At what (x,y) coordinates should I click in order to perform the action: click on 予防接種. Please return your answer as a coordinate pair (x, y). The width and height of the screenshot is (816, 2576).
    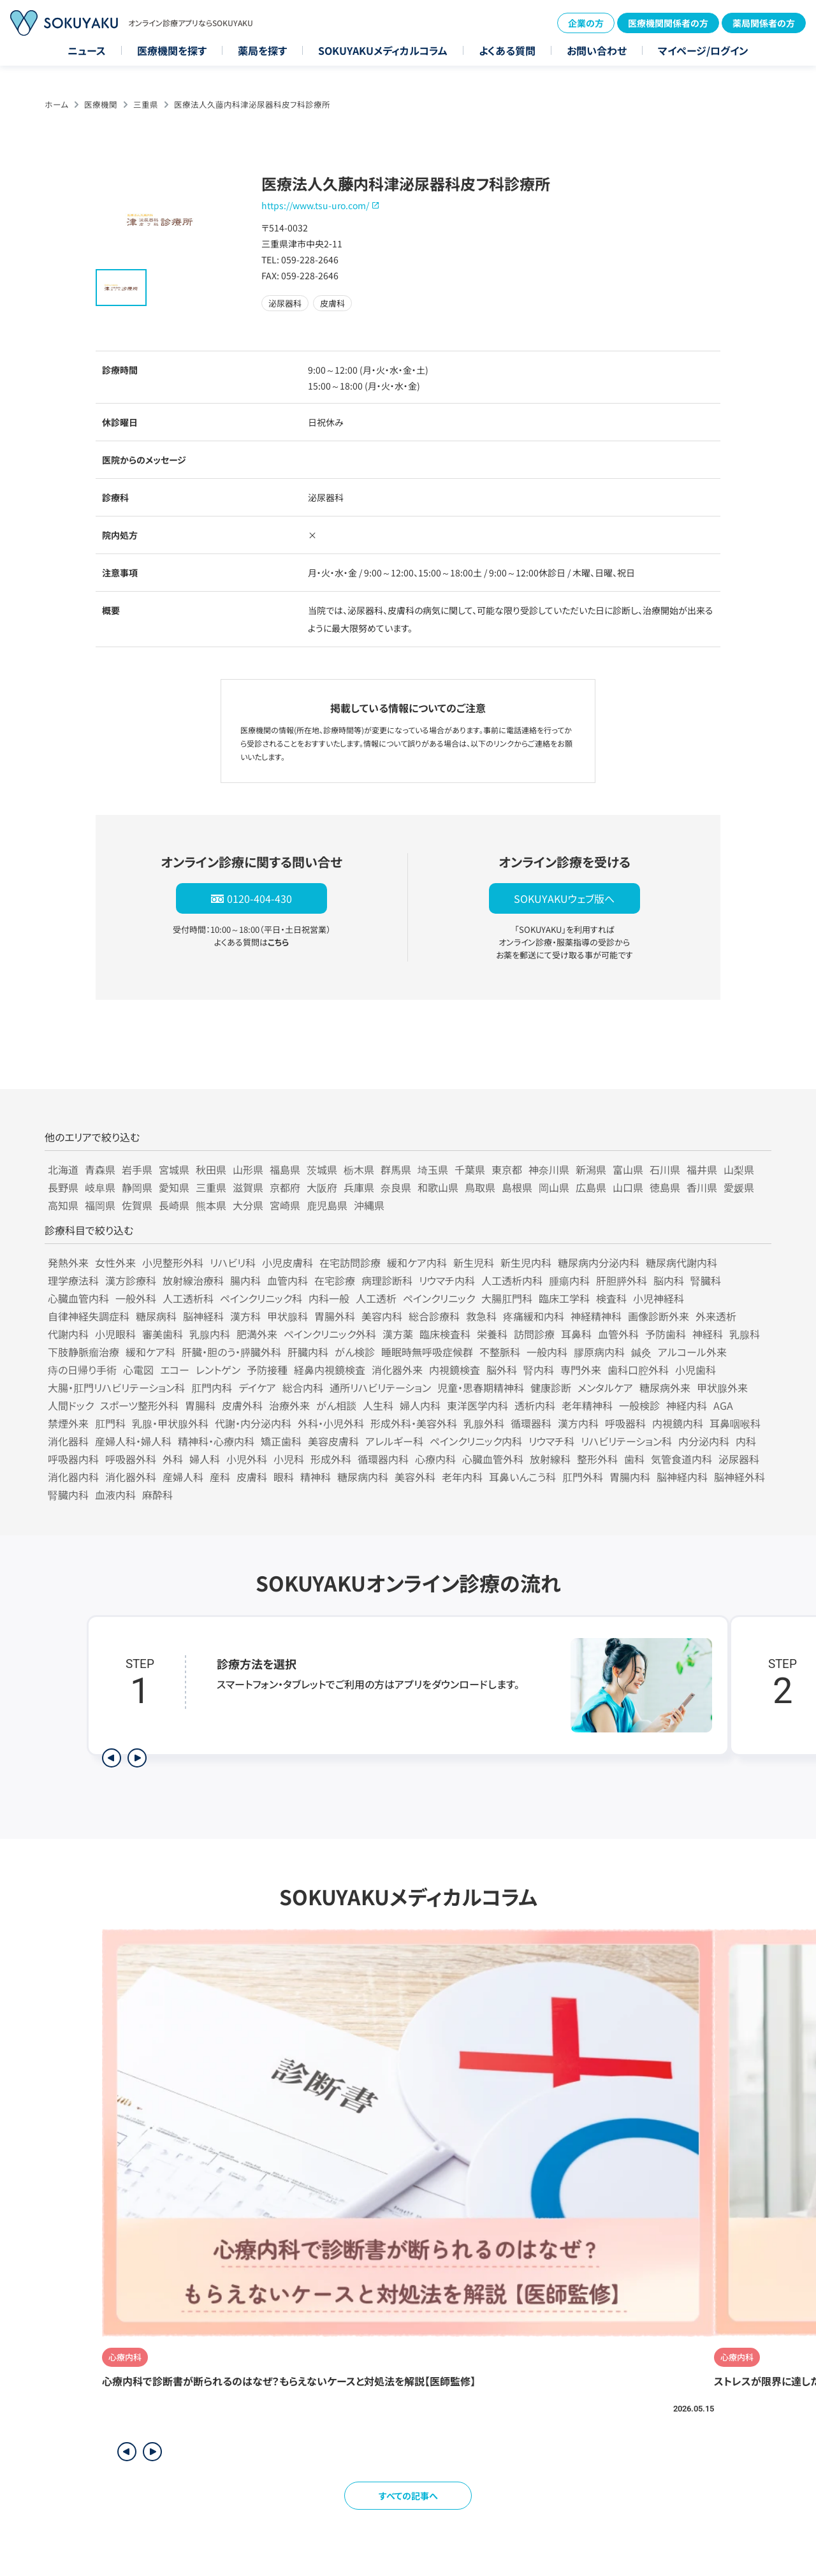
    Looking at the image, I should click on (267, 1369).